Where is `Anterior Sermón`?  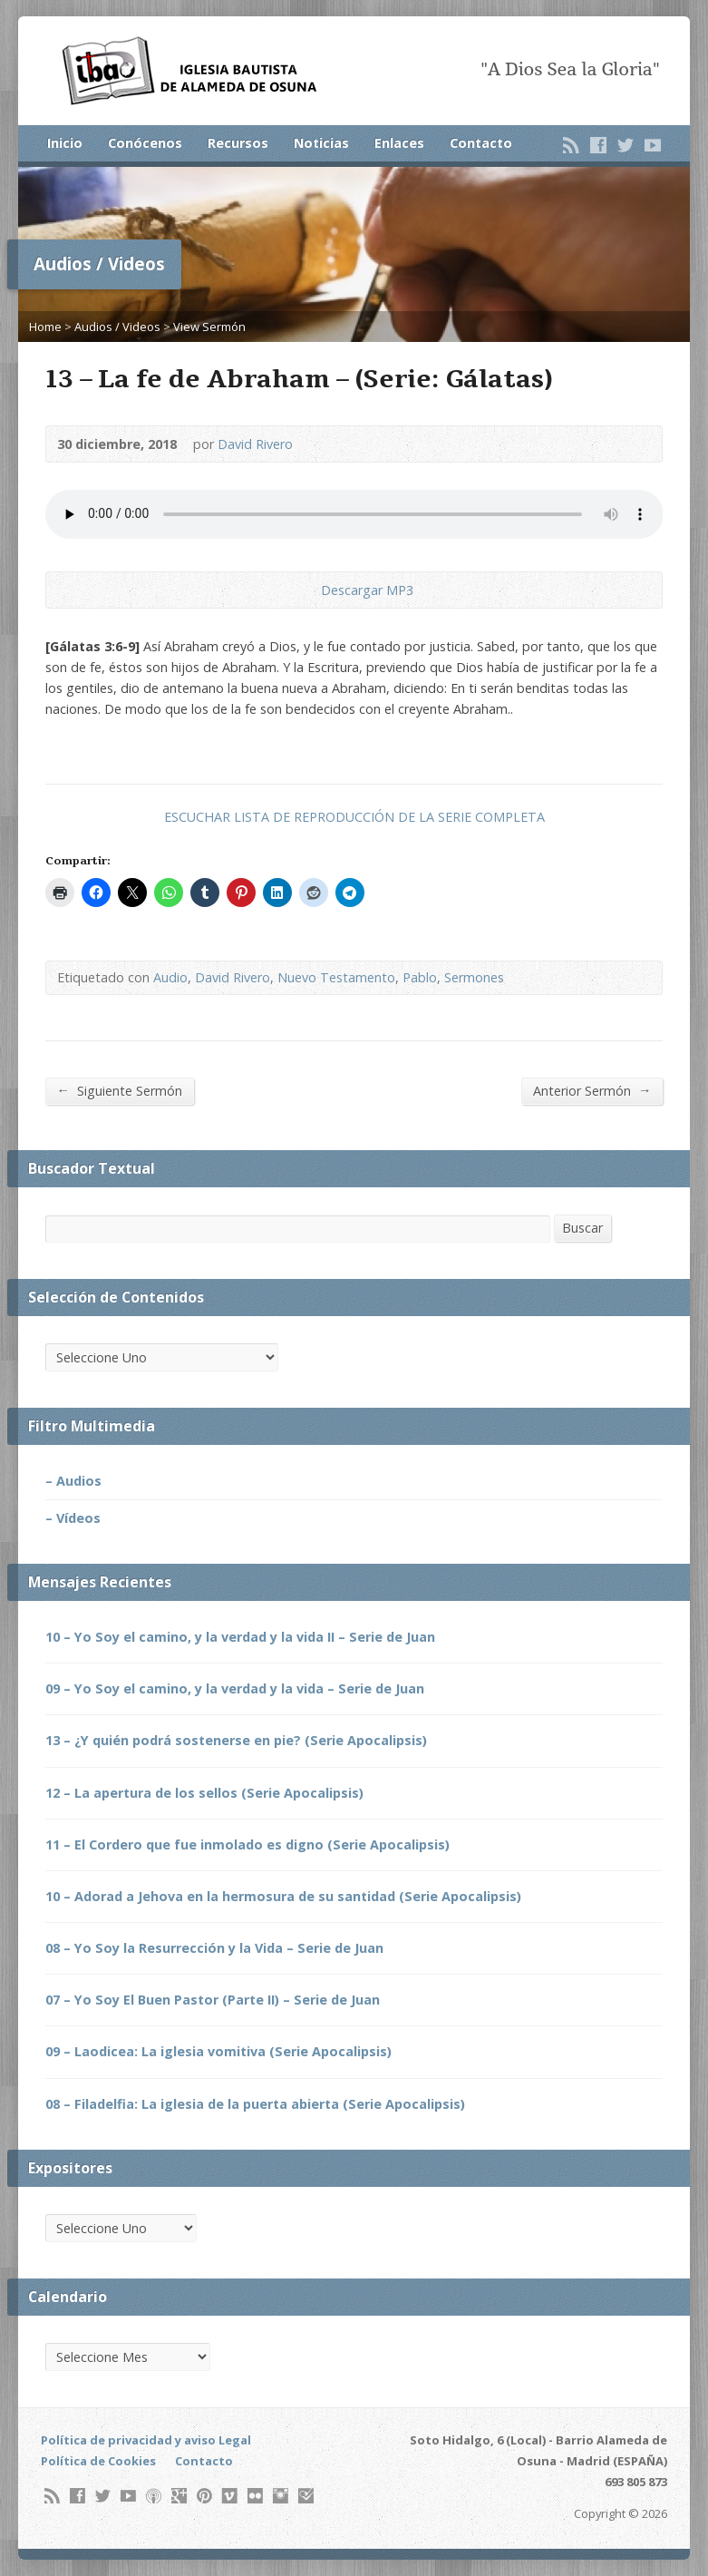 Anterior Sermón is located at coordinates (592, 1090).